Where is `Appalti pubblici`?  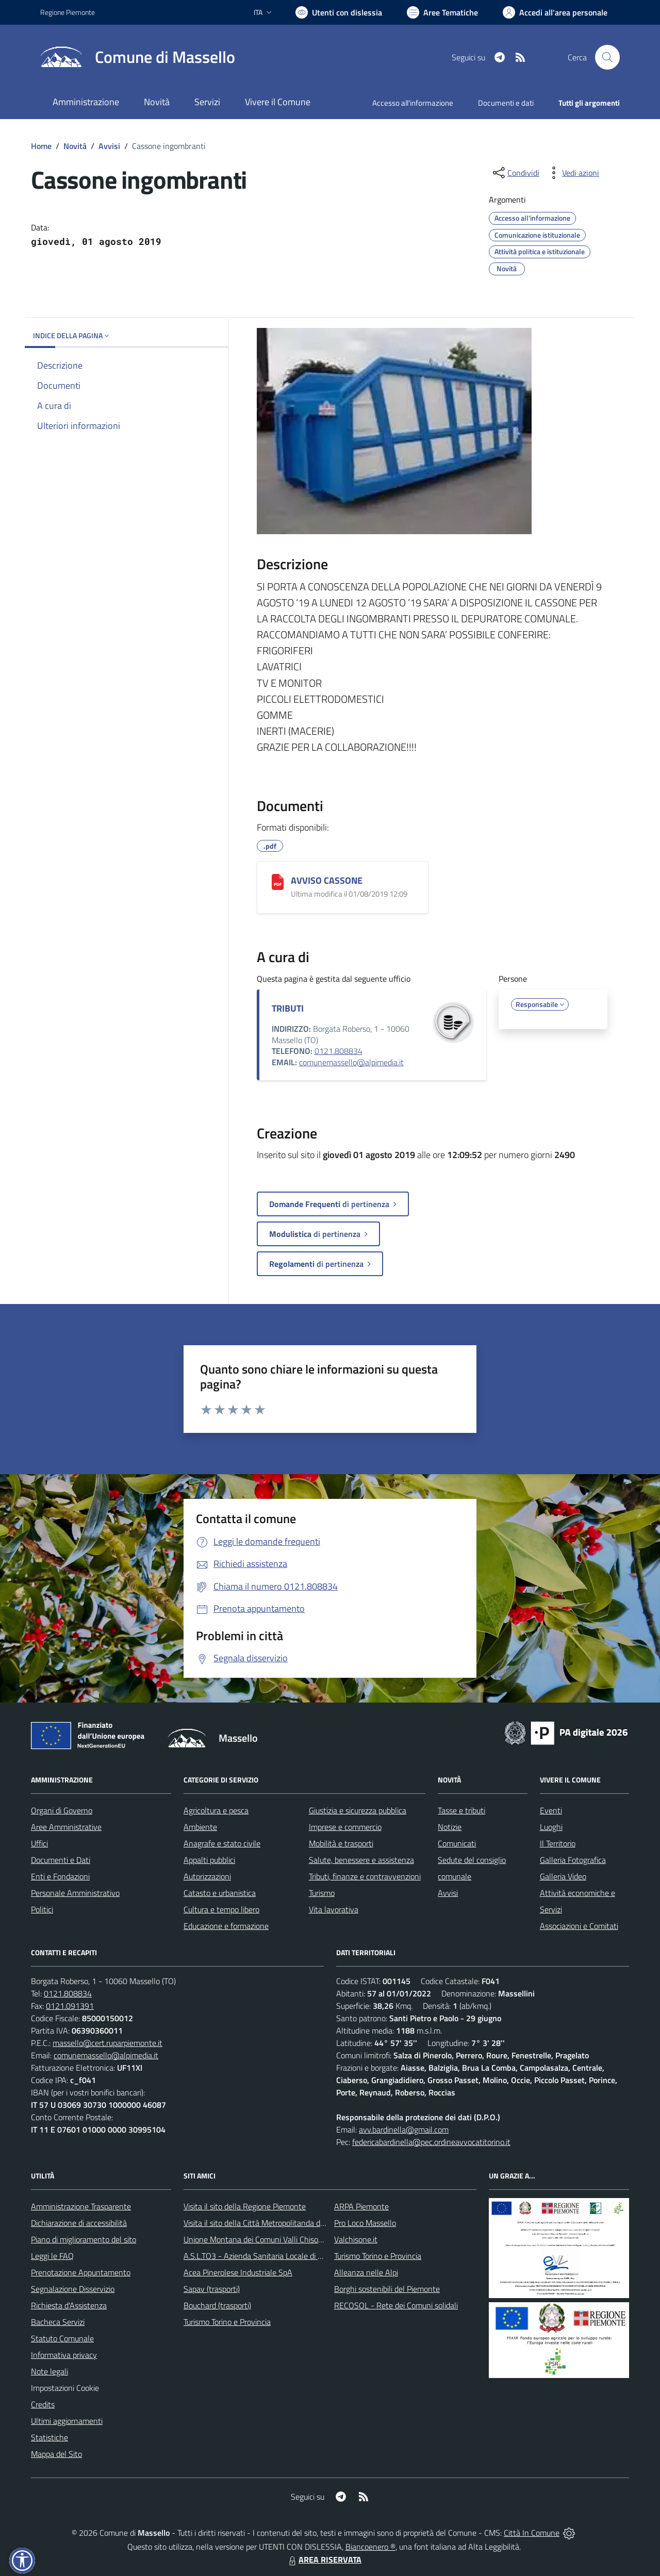
Appalti pubblici is located at coordinates (209, 1860).